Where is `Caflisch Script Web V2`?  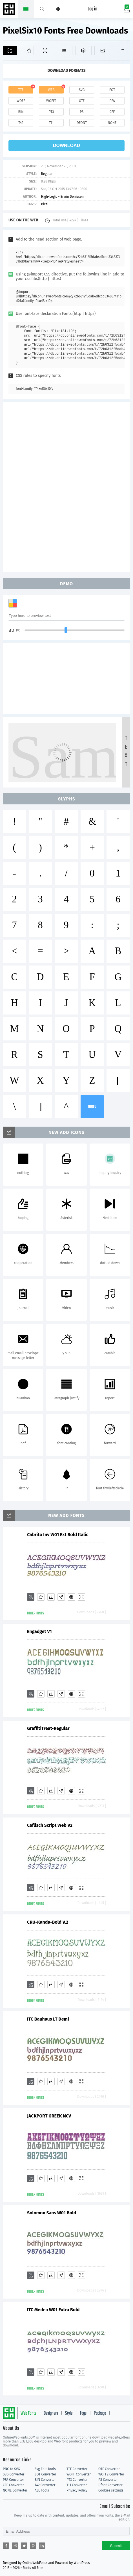
Caflisch Script Web V2 is located at coordinates (49, 1825).